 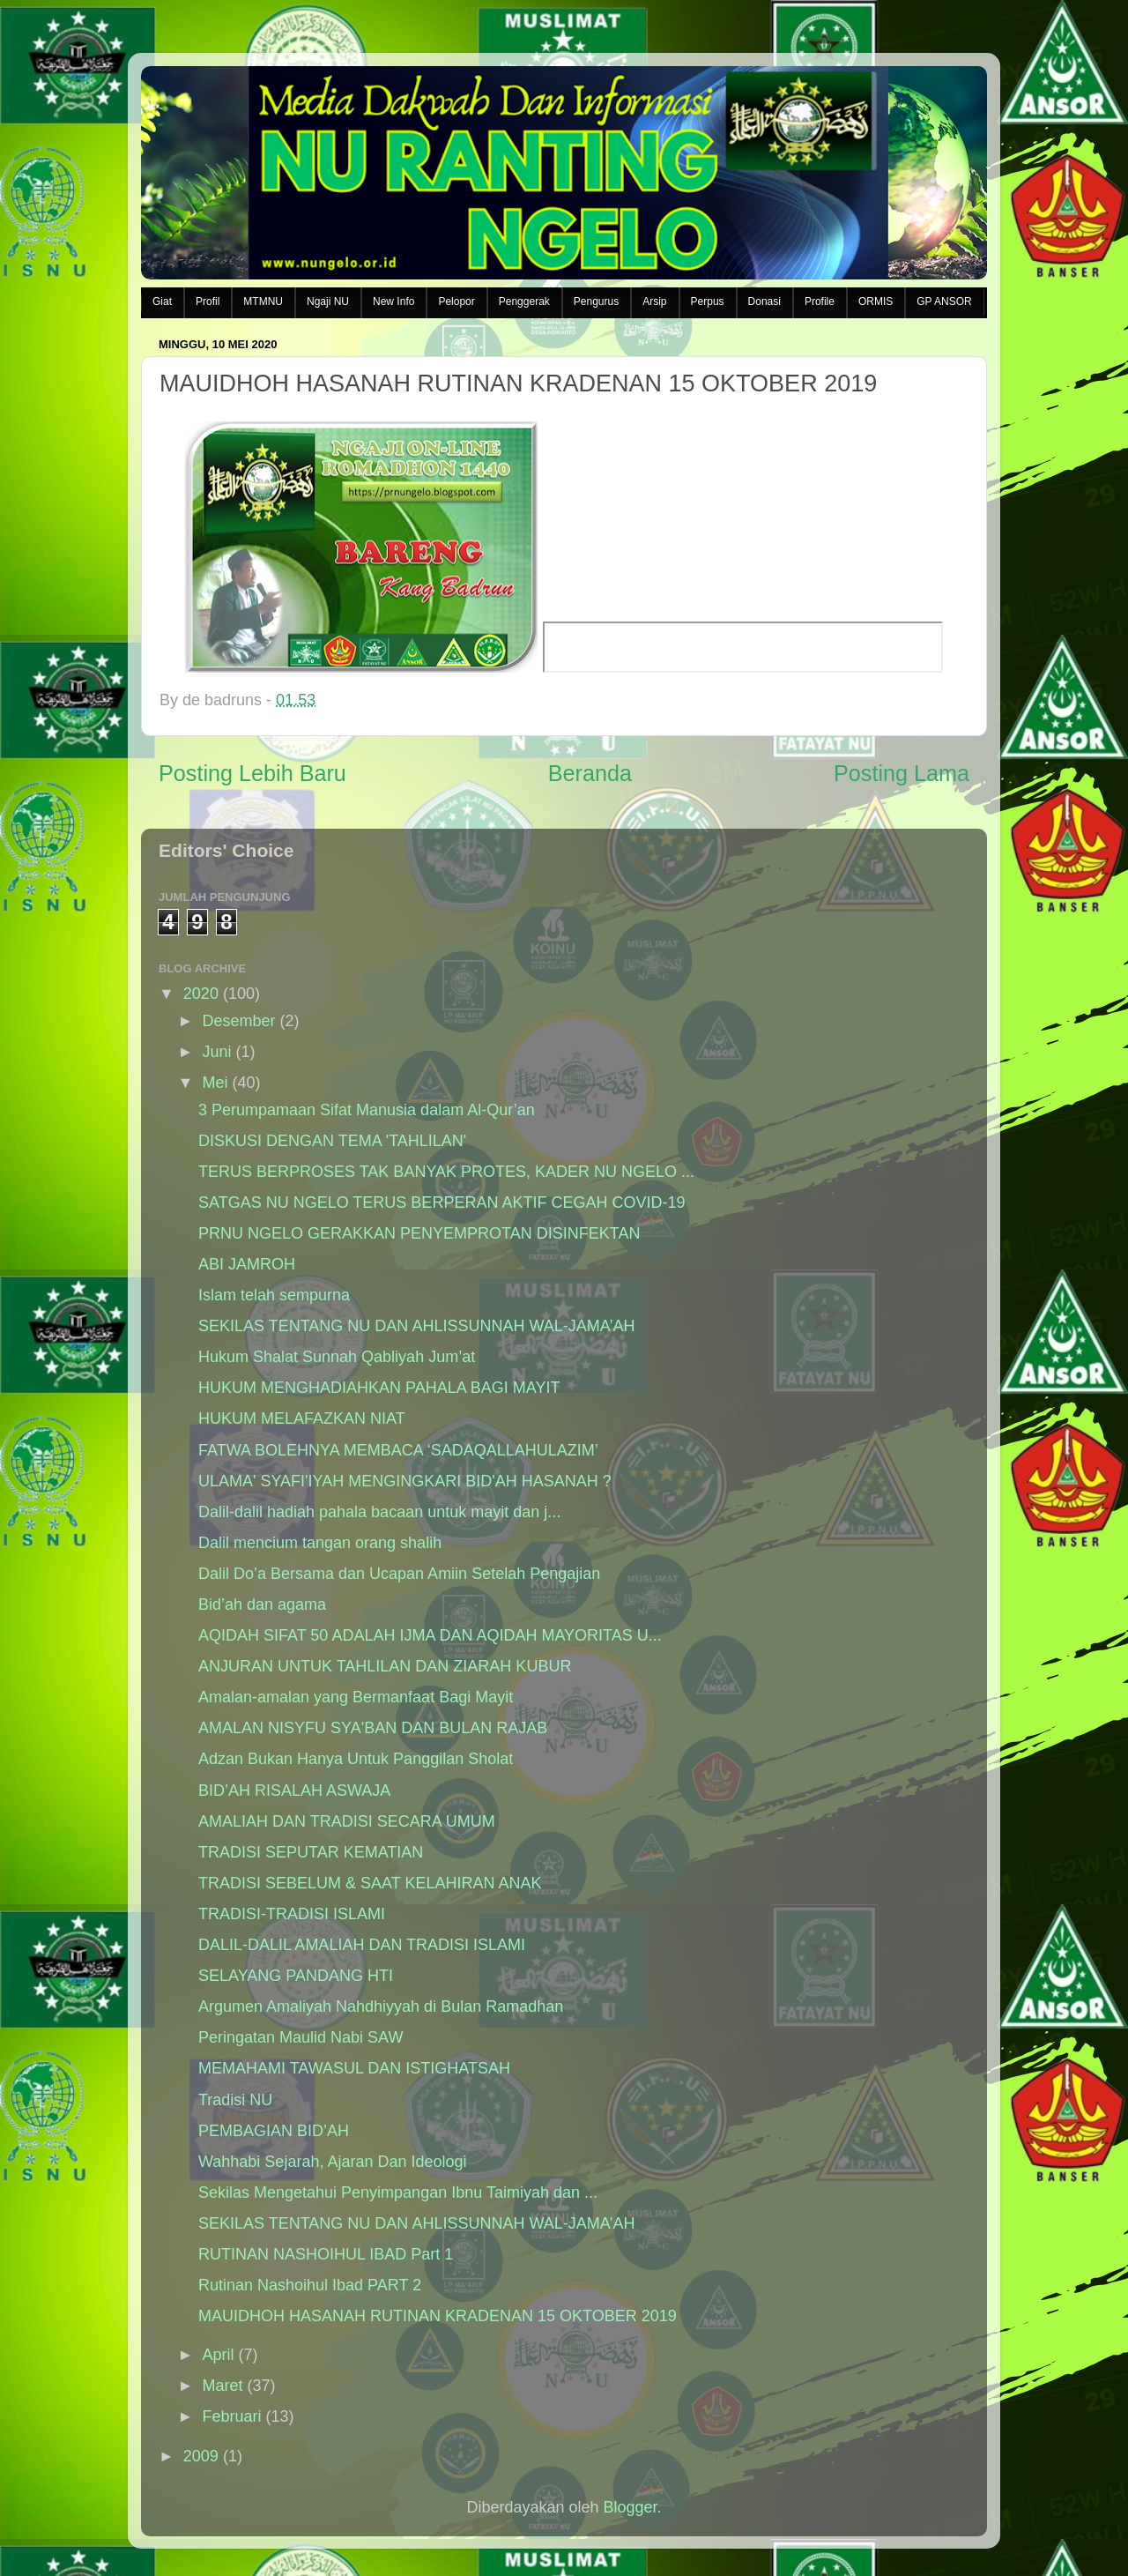 What do you see at coordinates (262, 1604) in the screenshot?
I see `Bid’ah dan agama` at bounding box center [262, 1604].